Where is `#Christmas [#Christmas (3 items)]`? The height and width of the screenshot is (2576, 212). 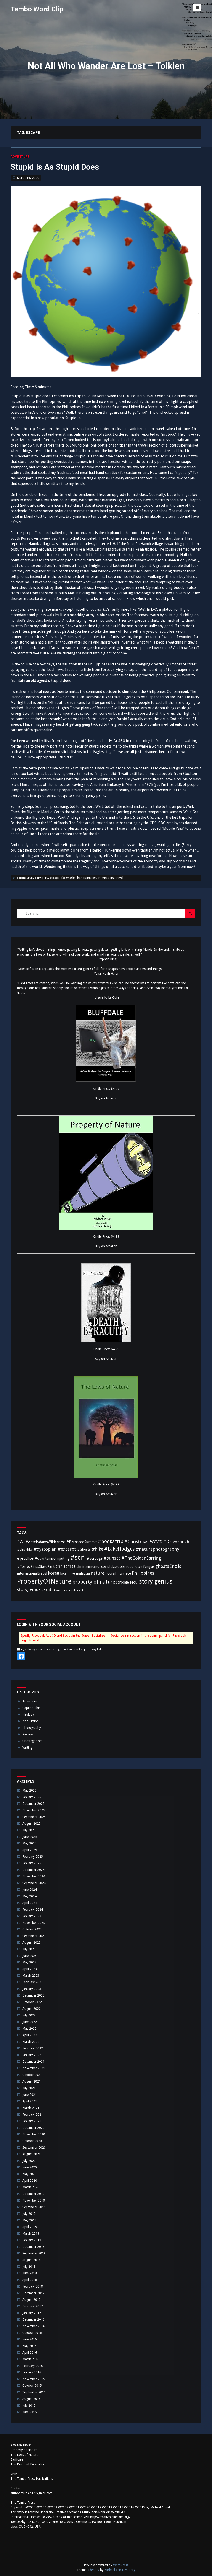
#Christmas [#Christmas (3 items)] is located at coordinates (136, 1541).